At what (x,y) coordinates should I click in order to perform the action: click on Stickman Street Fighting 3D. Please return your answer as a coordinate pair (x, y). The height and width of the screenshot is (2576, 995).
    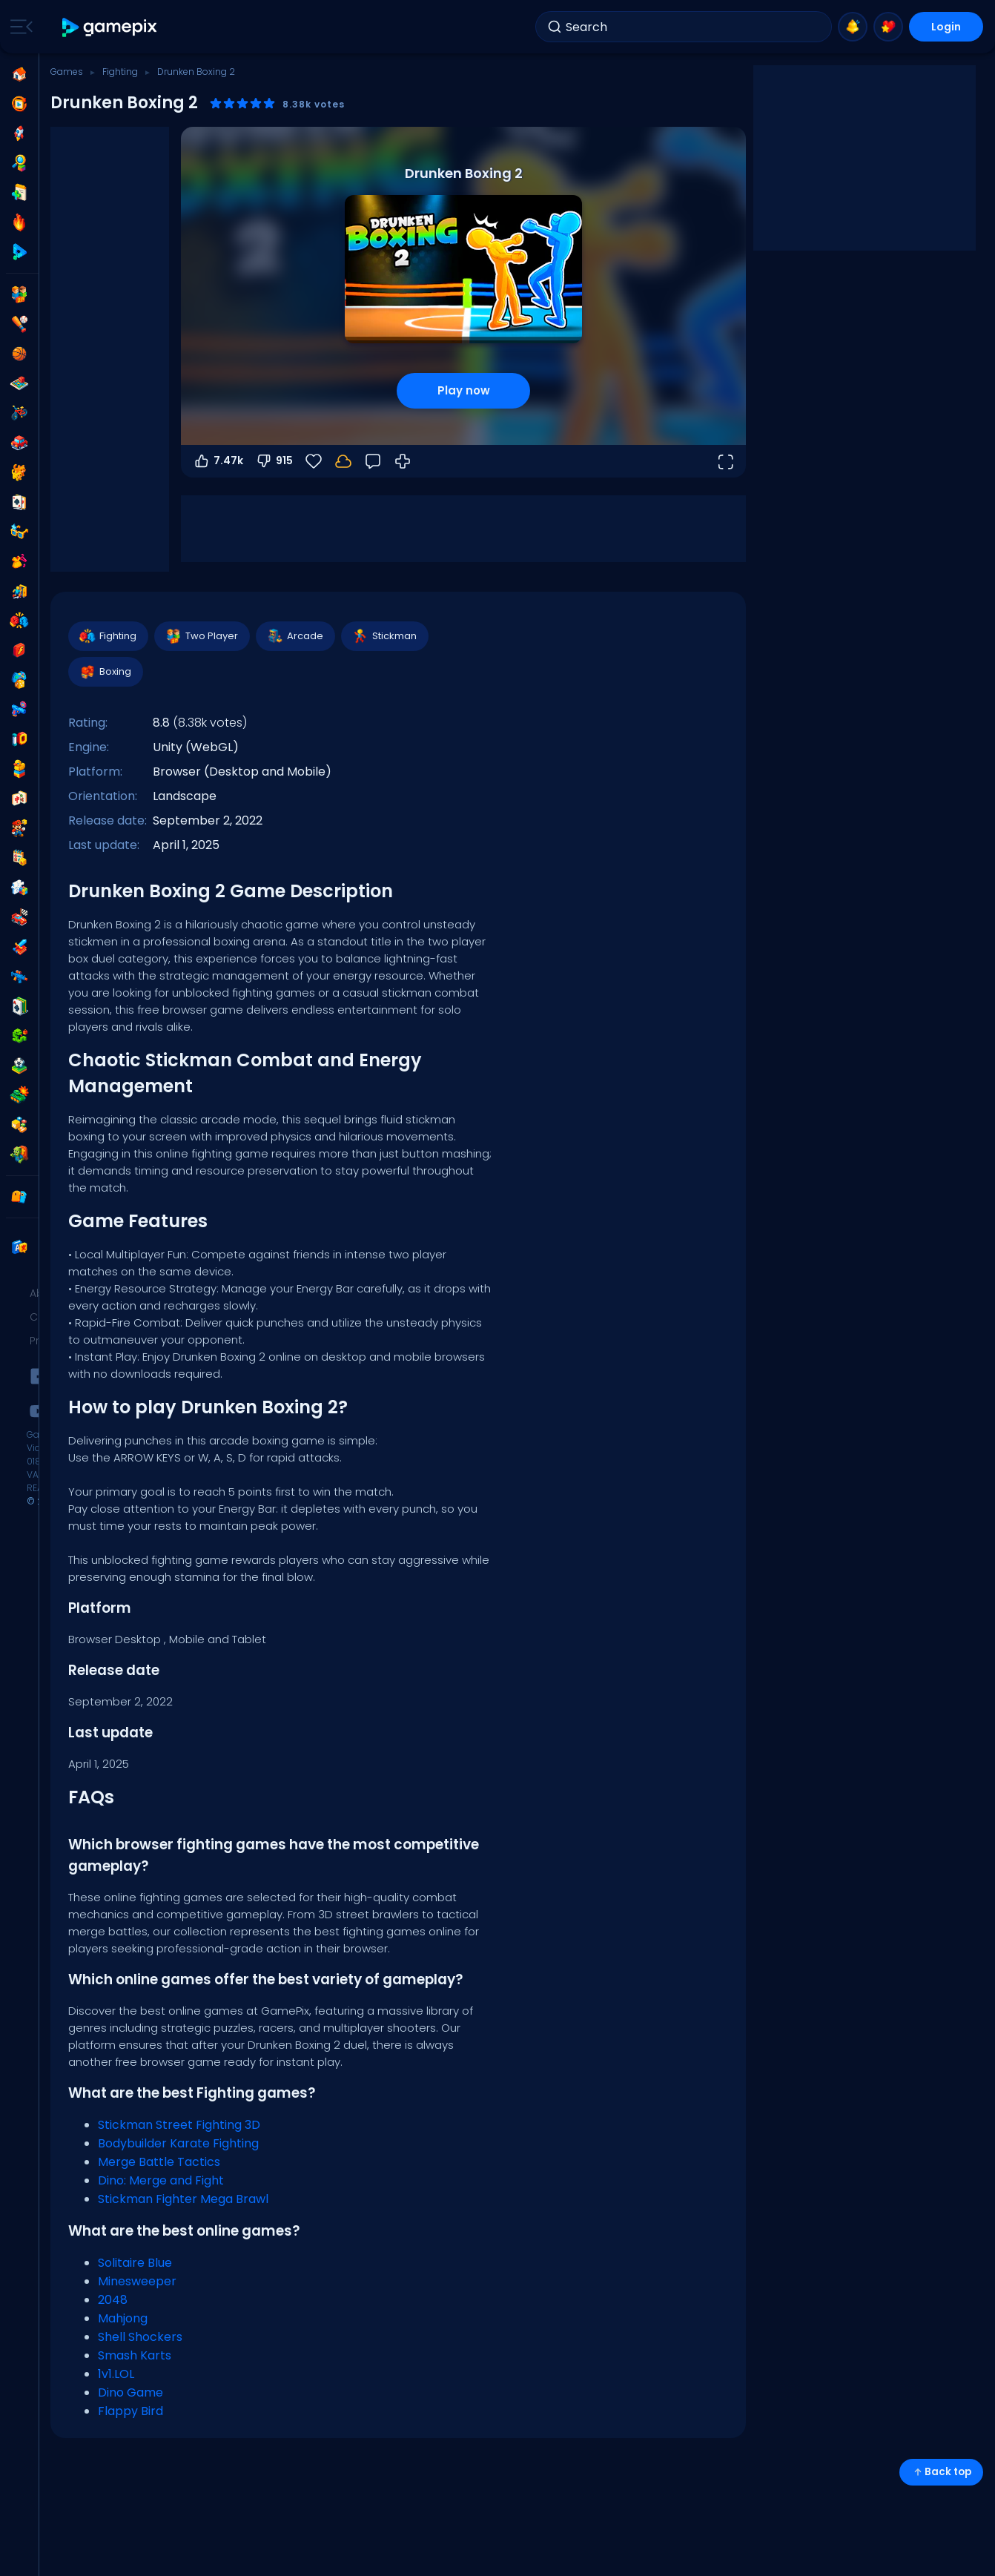
    Looking at the image, I should click on (179, 2124).